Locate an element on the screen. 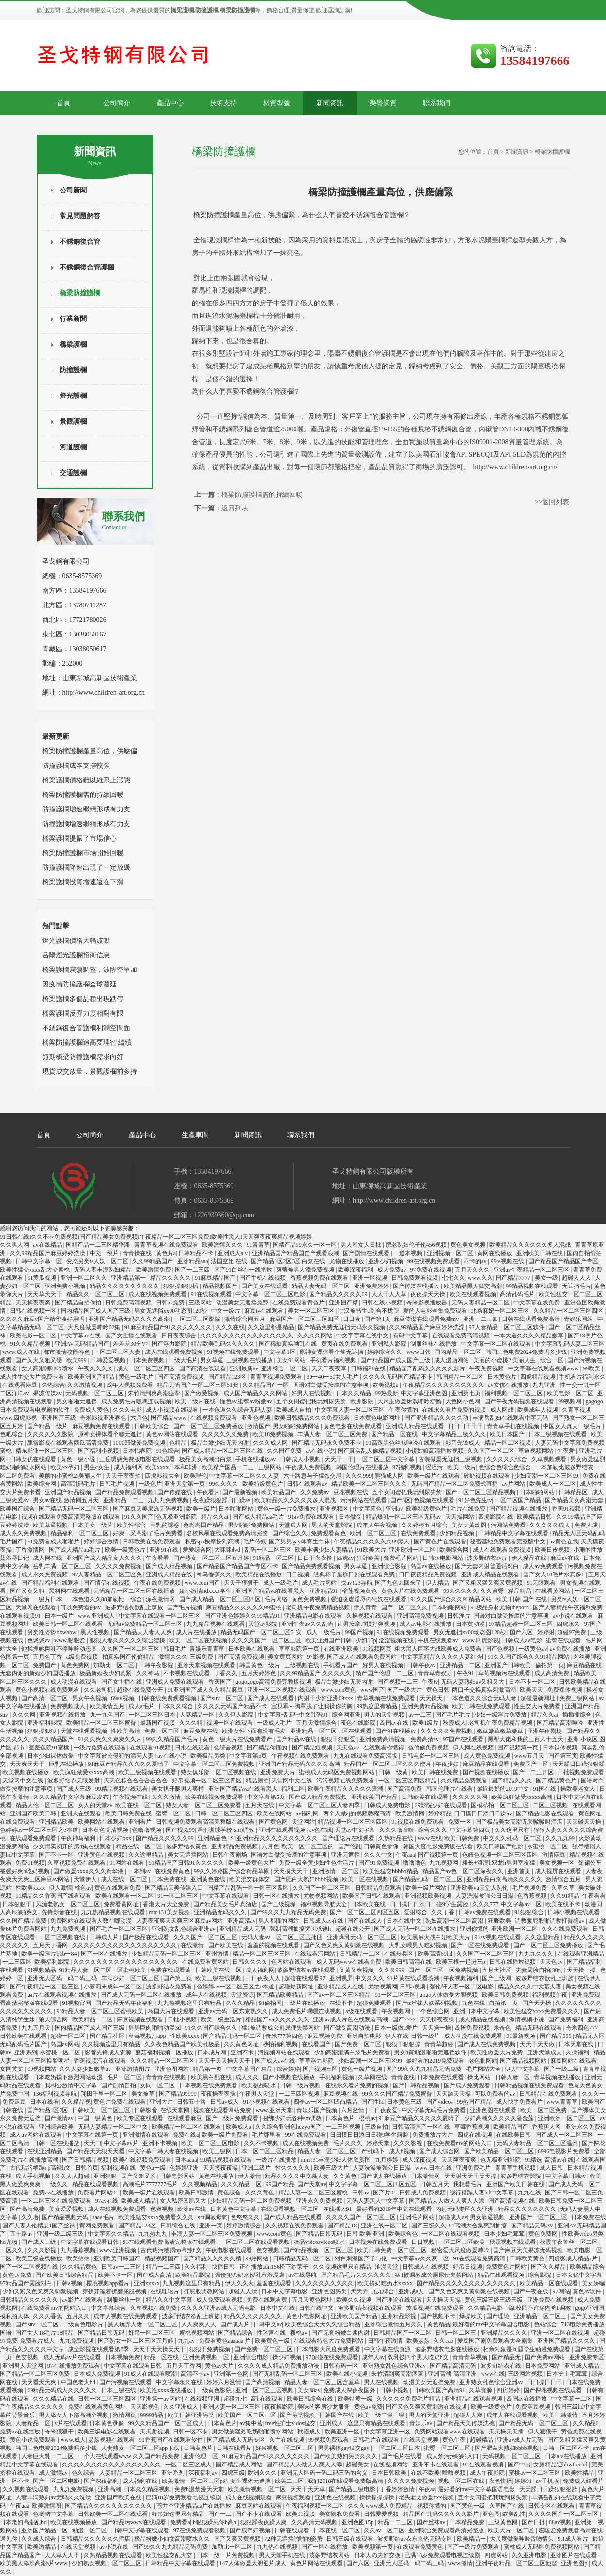 Image resolution: width=606 pixels, height=2576 pixels. 中文字幕av在线 is located at coordinates (81, 1335).